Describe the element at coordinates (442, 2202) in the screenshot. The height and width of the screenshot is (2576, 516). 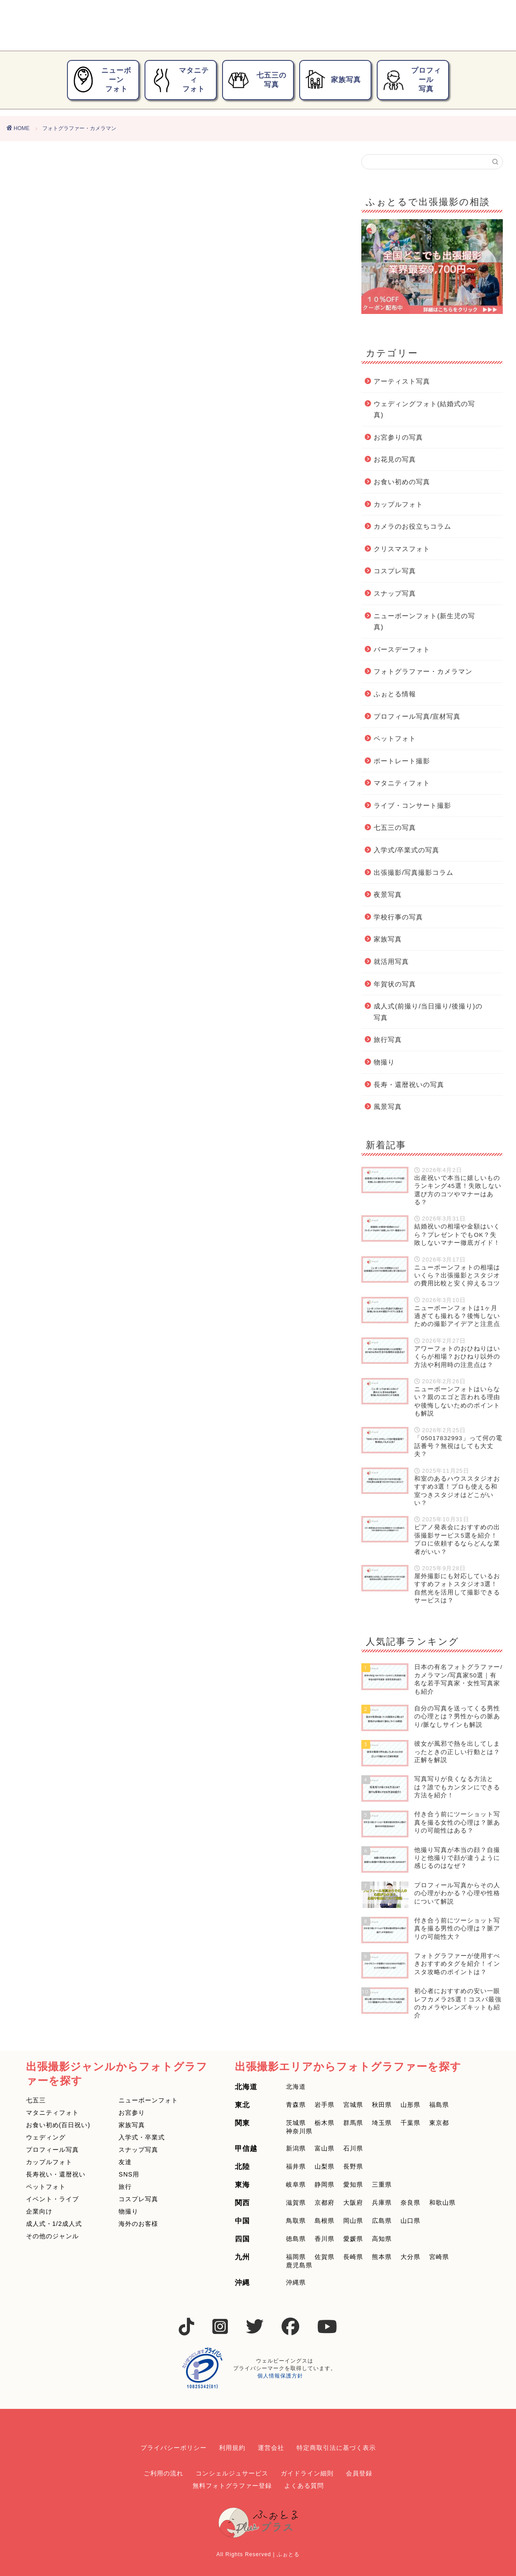
I see `和歌山県` at that location.